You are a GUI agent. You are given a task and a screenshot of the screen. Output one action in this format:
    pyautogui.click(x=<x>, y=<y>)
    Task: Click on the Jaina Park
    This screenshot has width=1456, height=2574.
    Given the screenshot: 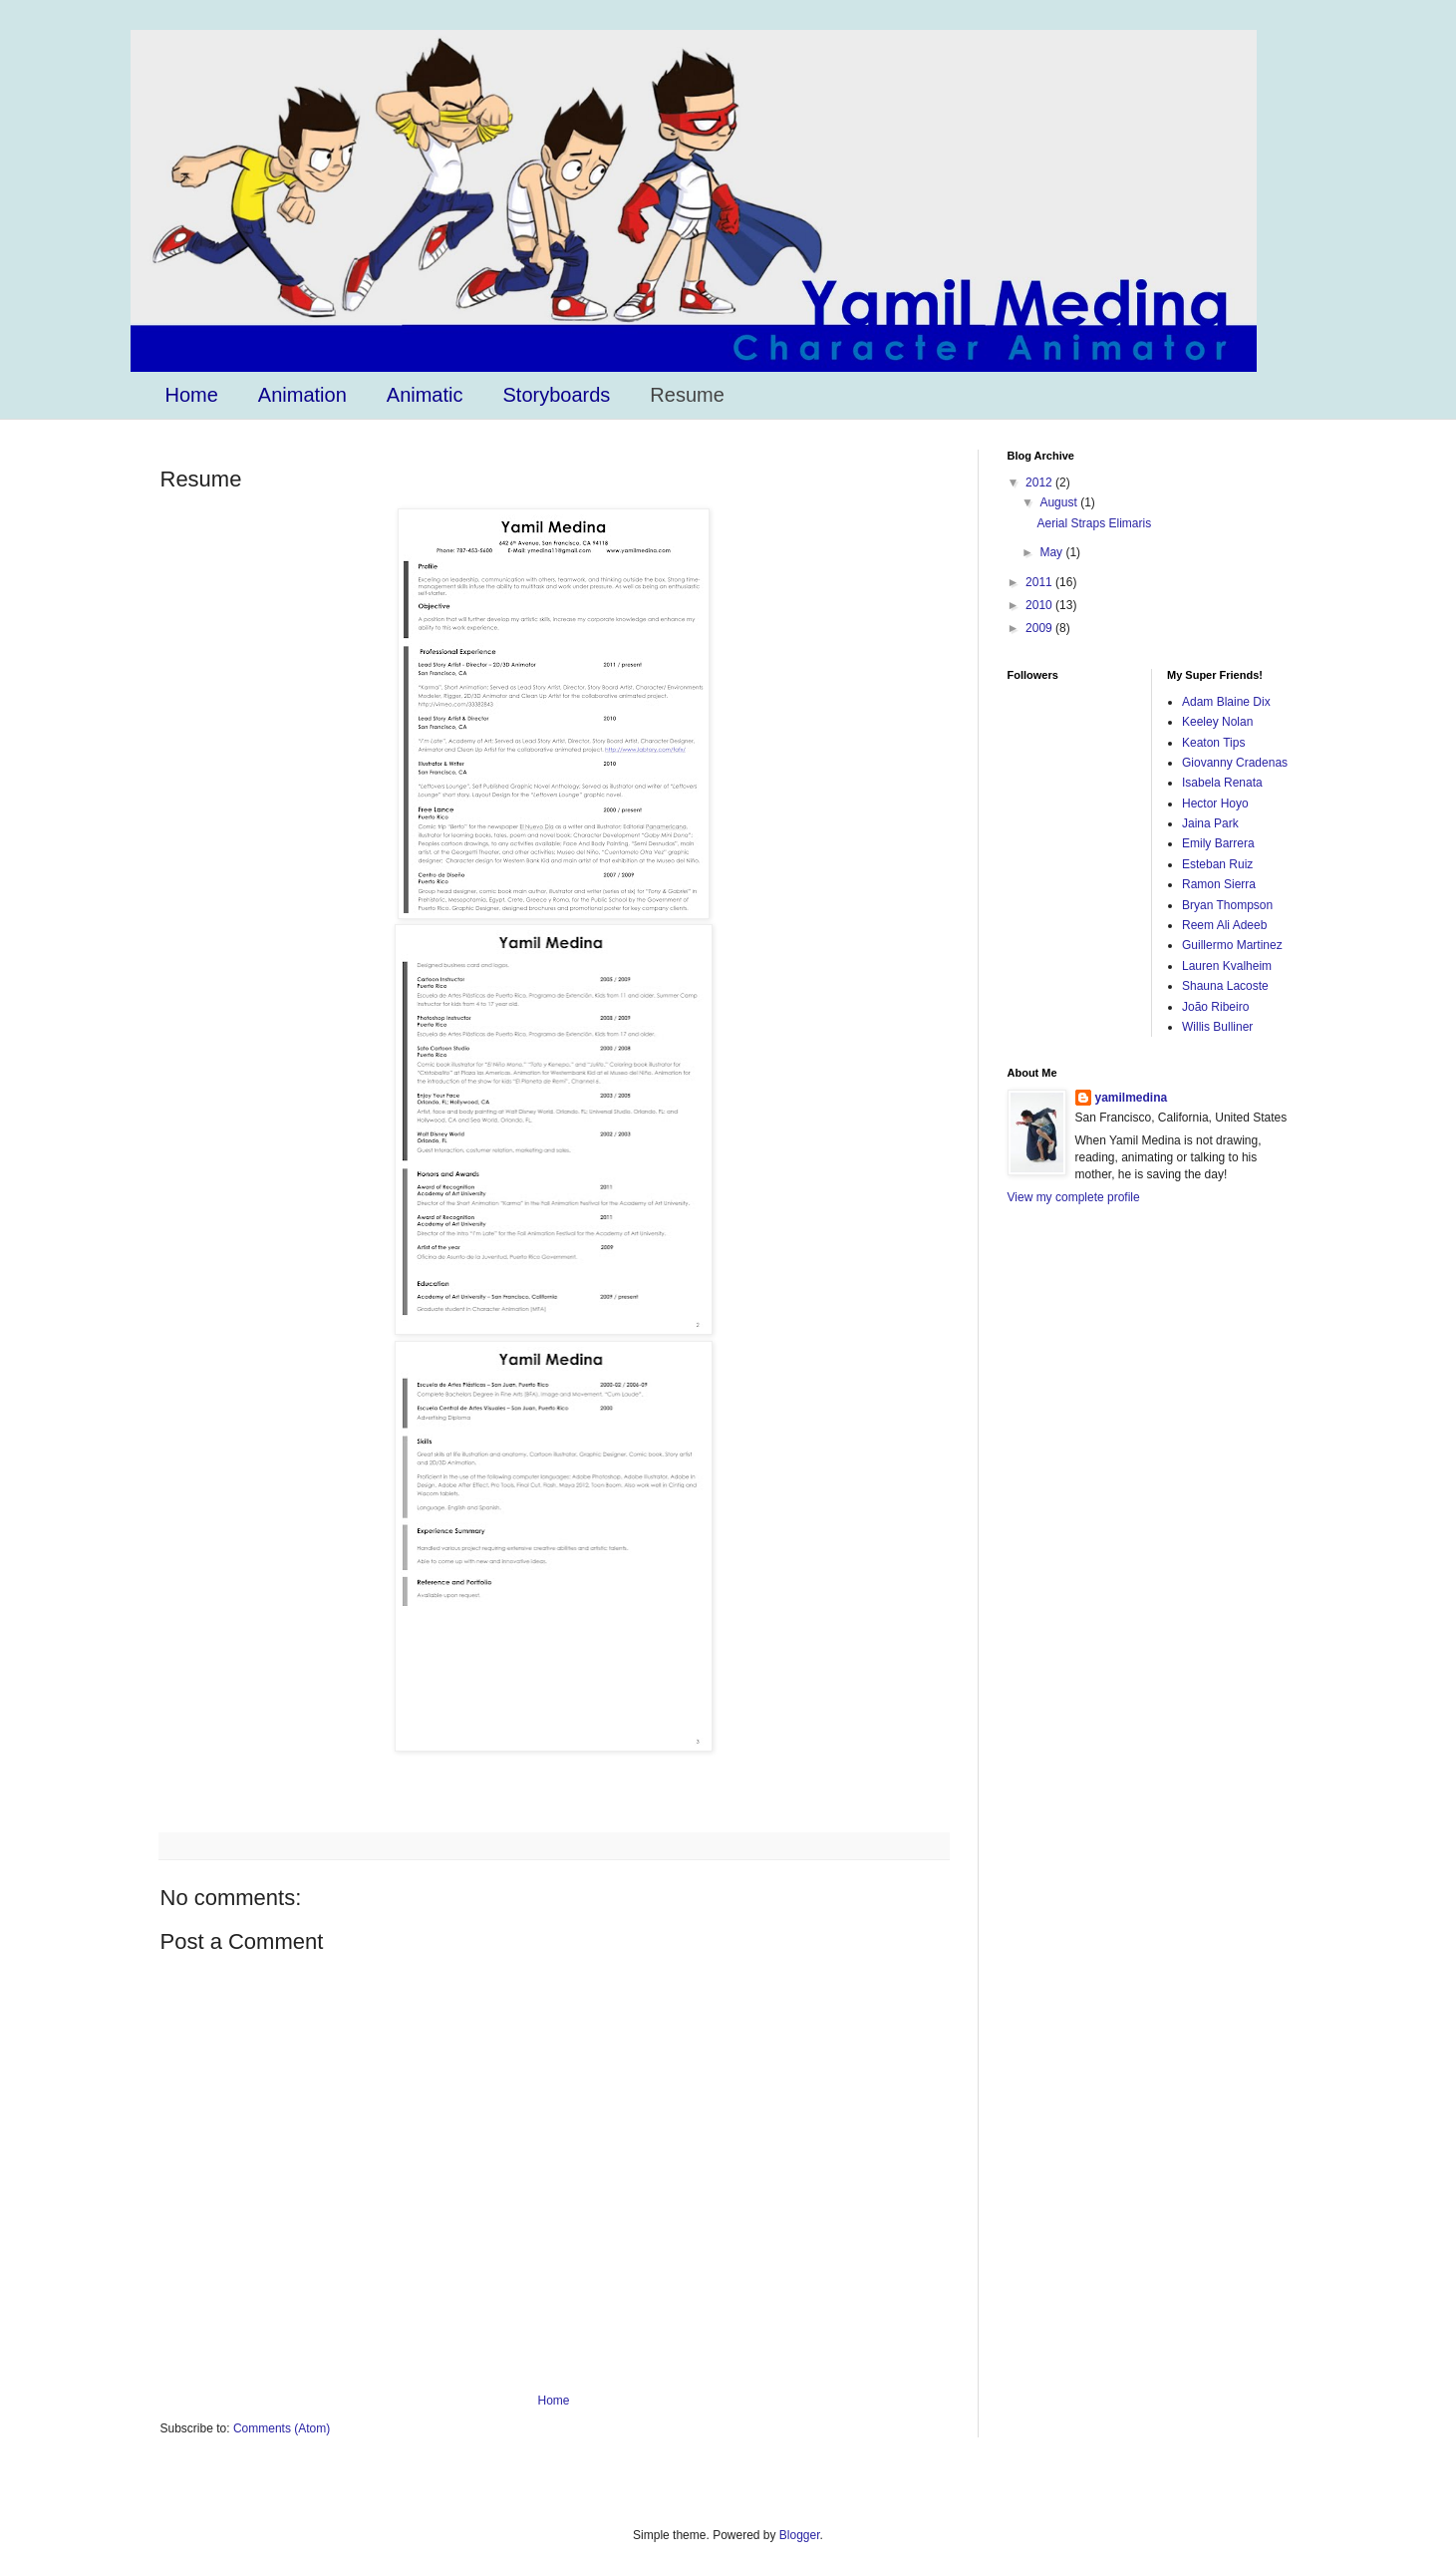 What is the action you would take?
    pyautogui.click(x=1210, y=823)
    